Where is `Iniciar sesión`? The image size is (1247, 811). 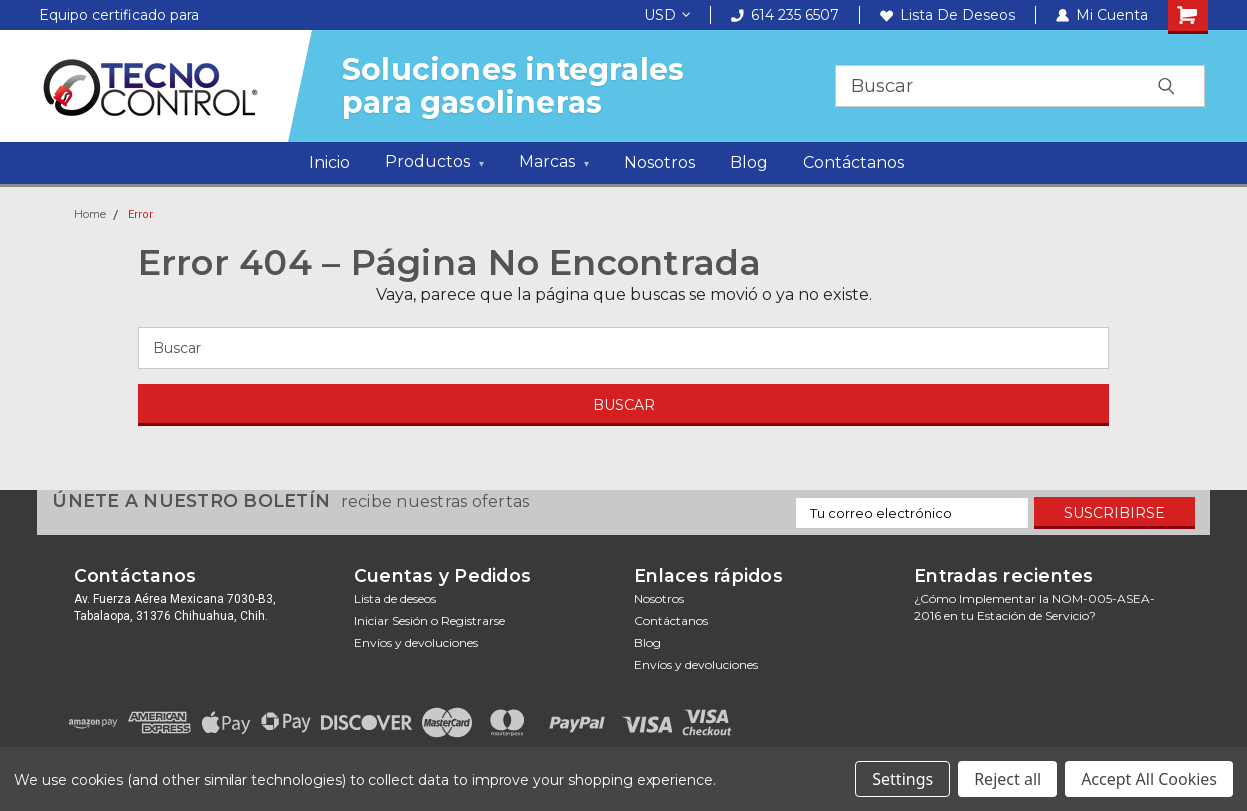
Iniciar sesión is located at coordinates (391, 620).